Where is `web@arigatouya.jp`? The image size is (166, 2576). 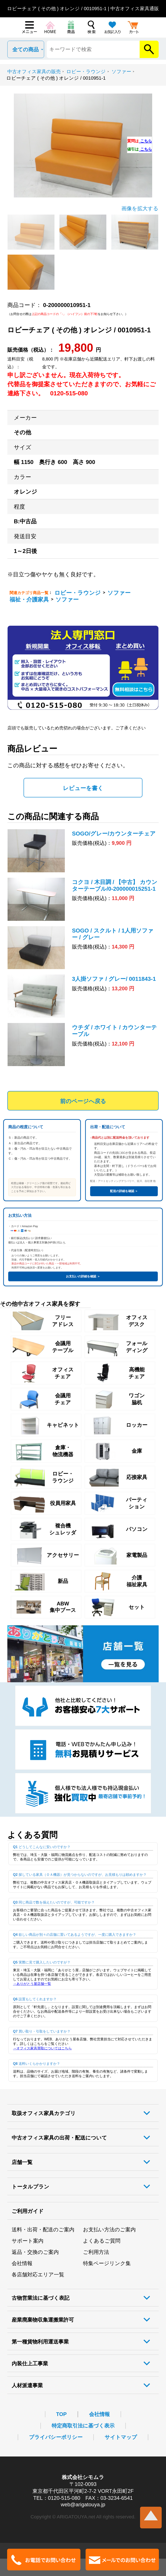 web@arigatouya.jp is located at coordinates (83, 2504).